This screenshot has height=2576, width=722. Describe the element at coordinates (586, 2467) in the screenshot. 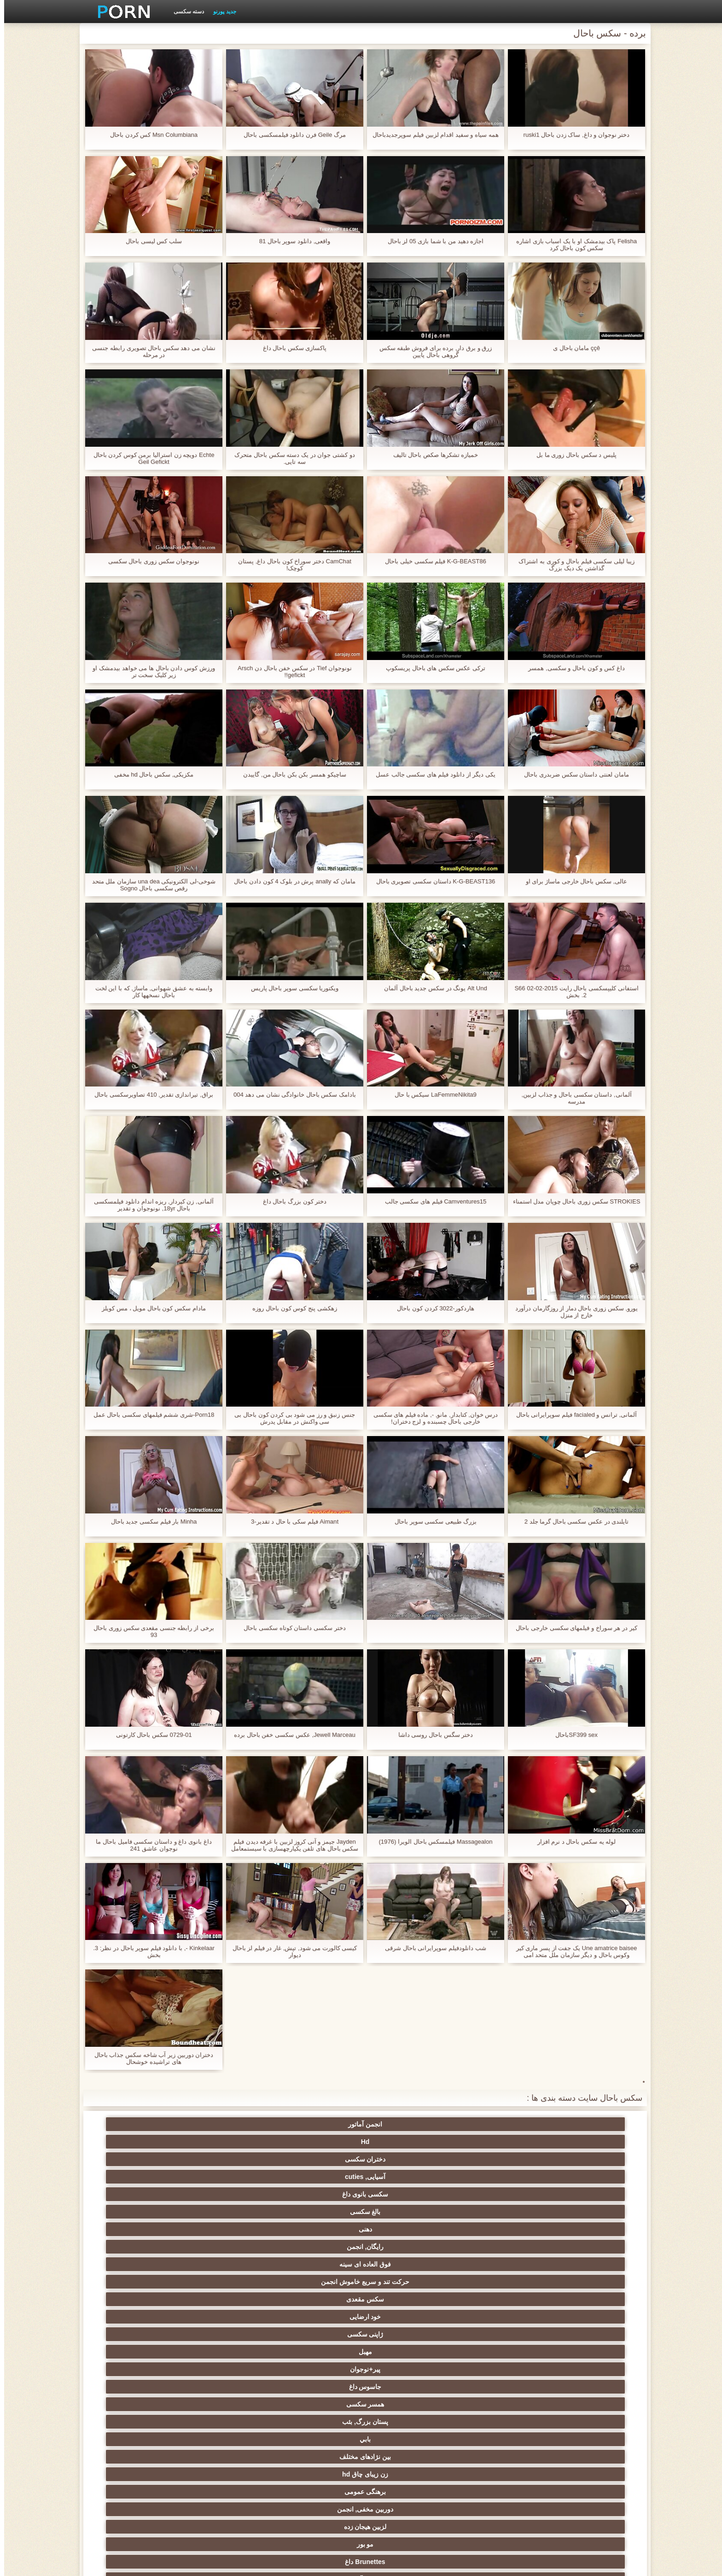

I see `بوسیدن` at that location.